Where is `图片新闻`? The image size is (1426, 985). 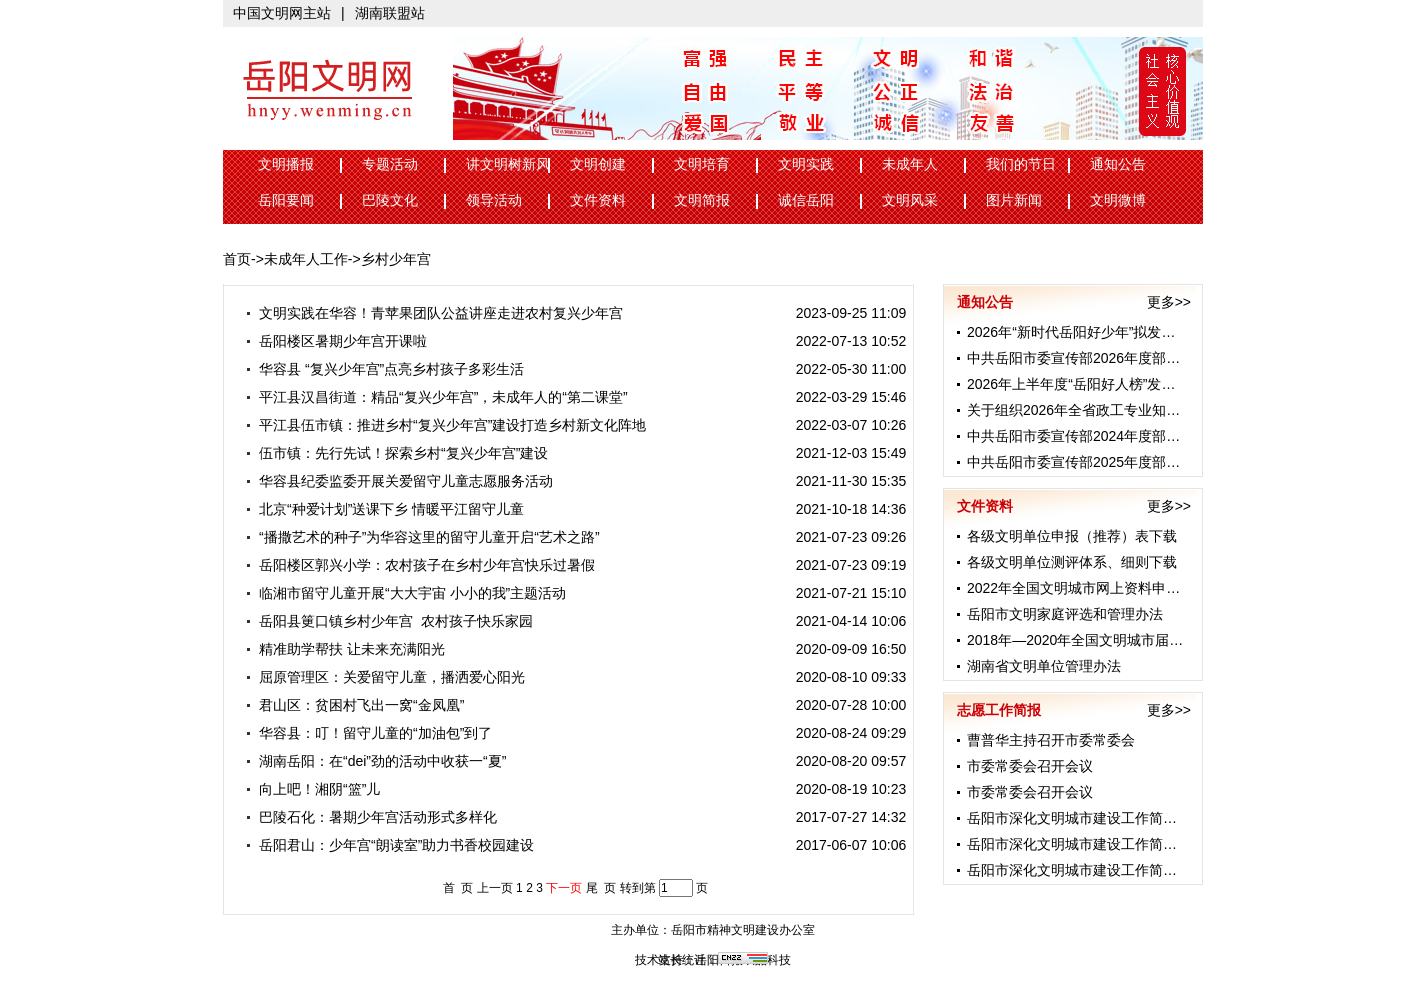
图片新闻 is located at coordinates (1014, 200).